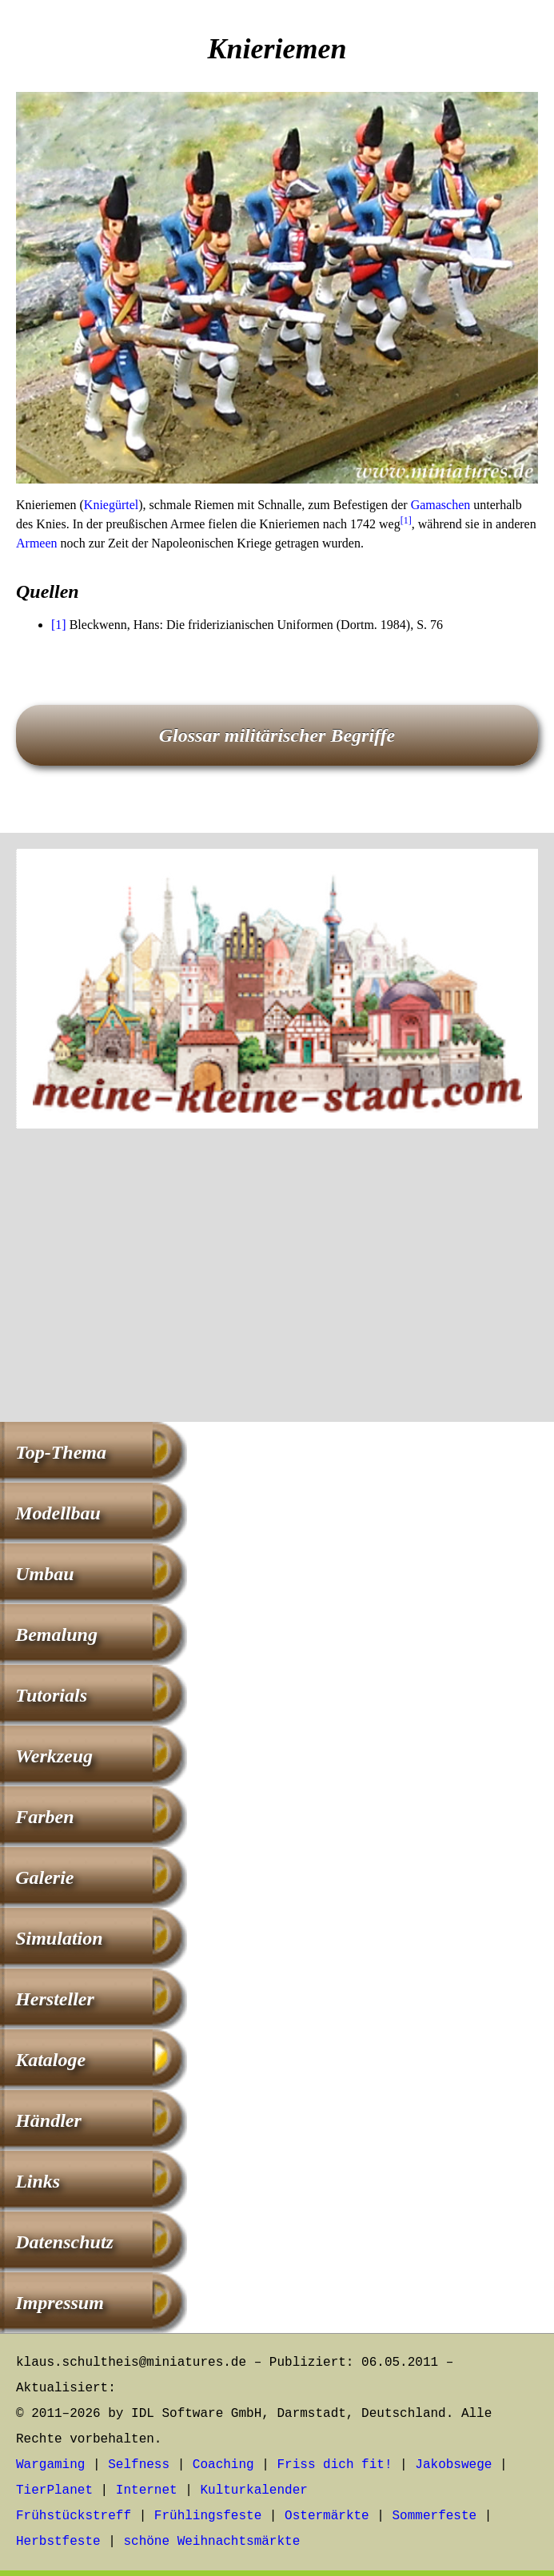 This screenshot has height=2576, width=554. Describe the element at coordinates (223, 2465) in the screenshot. I see `Coaching` at that location.